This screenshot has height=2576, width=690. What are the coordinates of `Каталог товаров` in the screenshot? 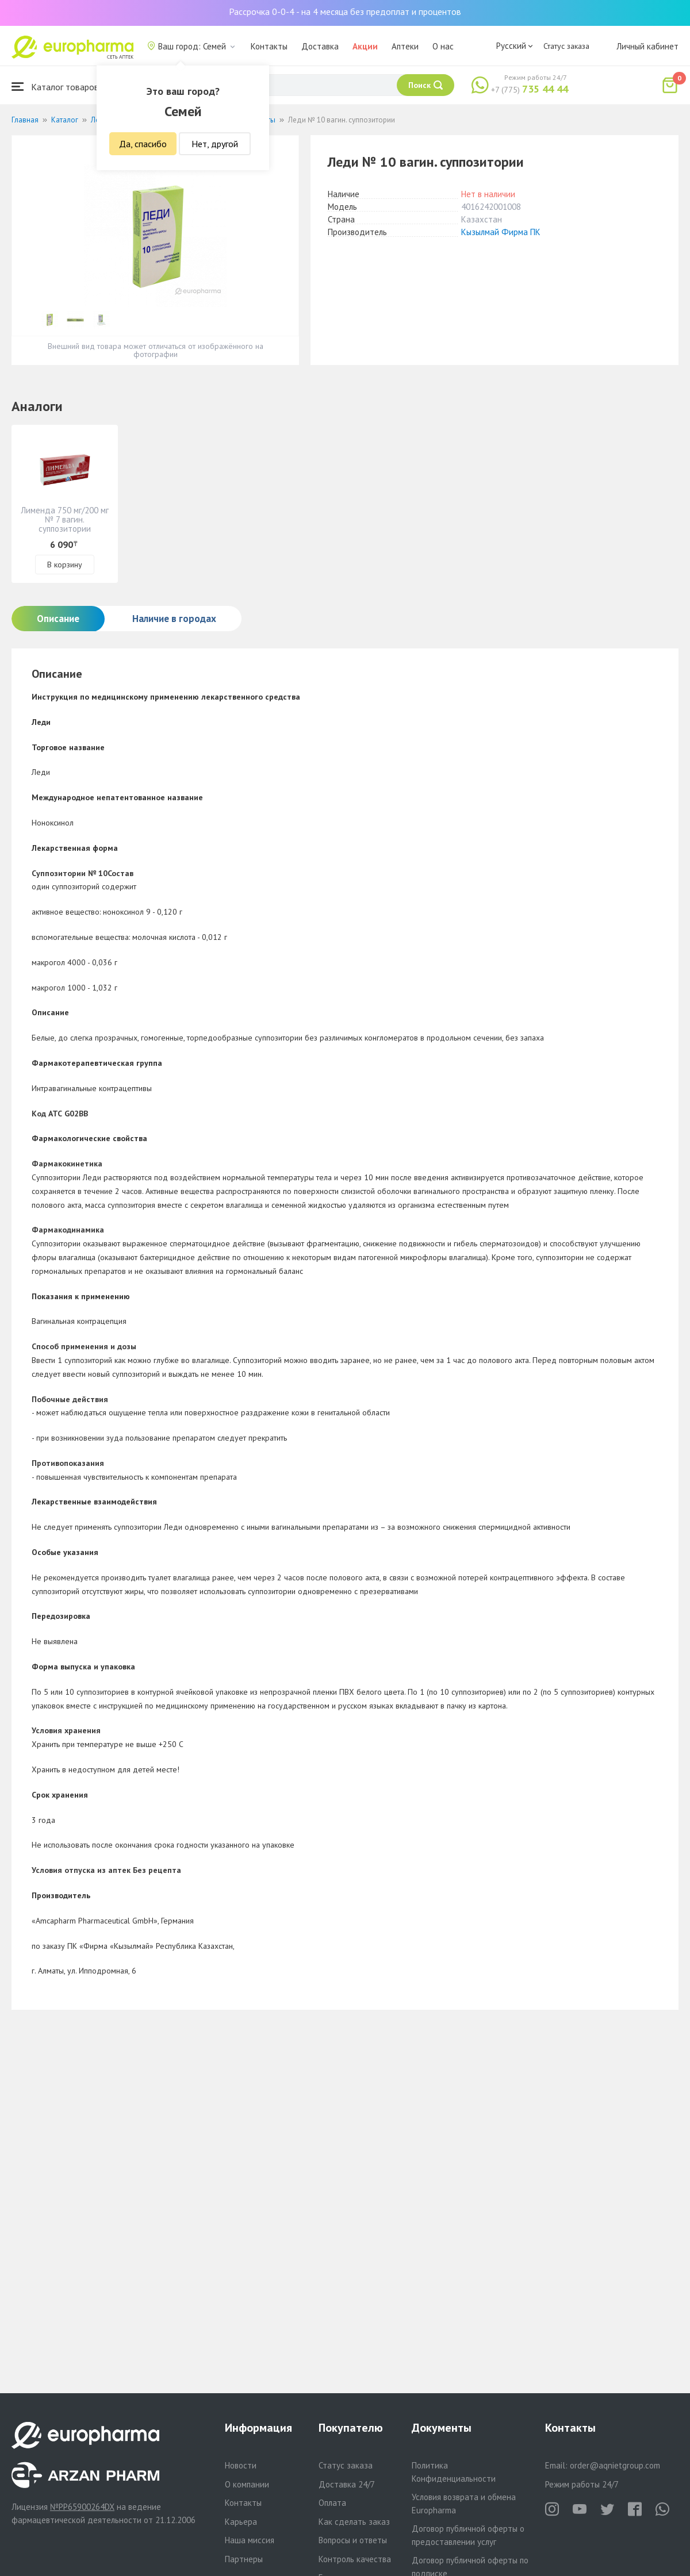 It's located at (55, 86).